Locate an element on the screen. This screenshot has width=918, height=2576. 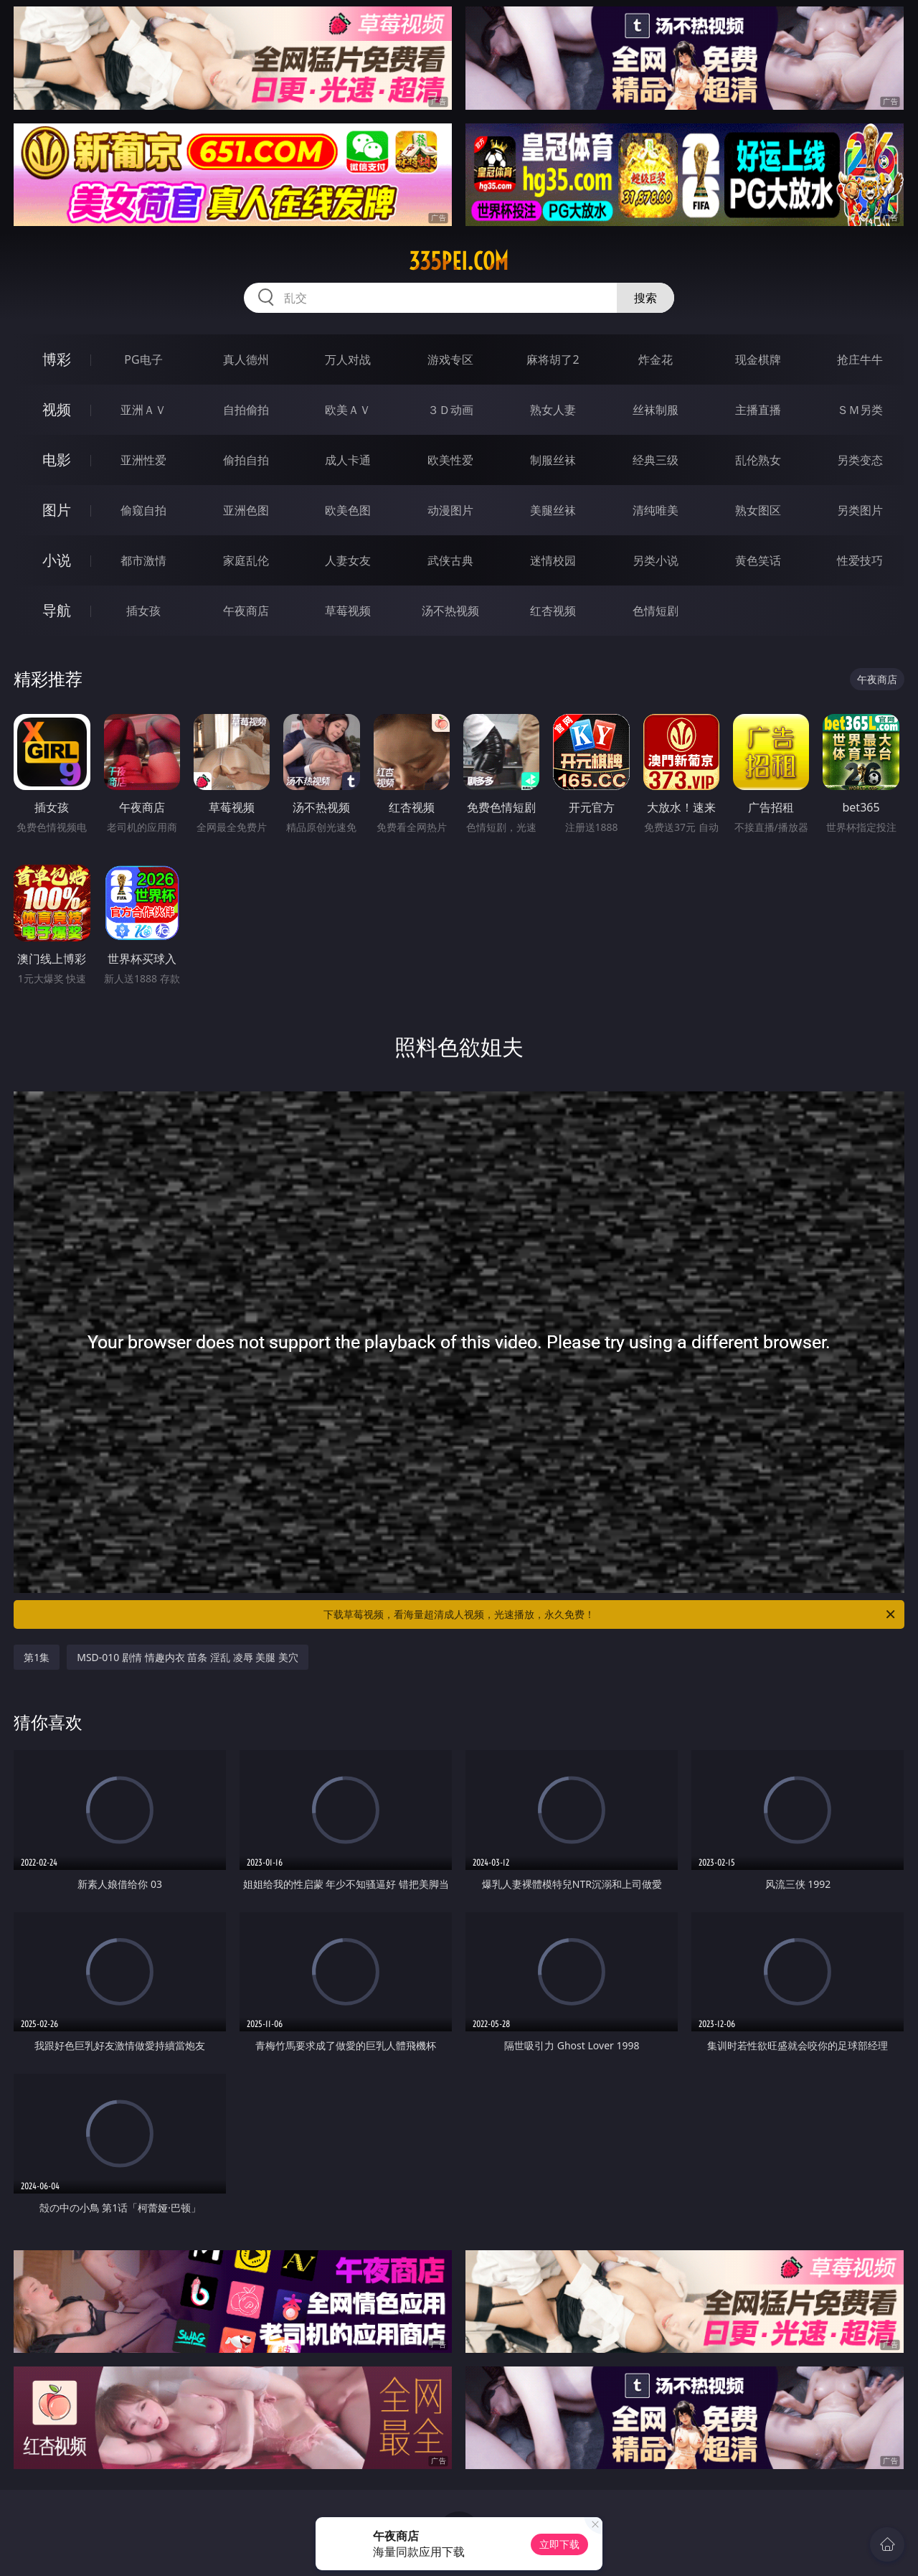
制服丝袜 is located at coordinates (553, 460).